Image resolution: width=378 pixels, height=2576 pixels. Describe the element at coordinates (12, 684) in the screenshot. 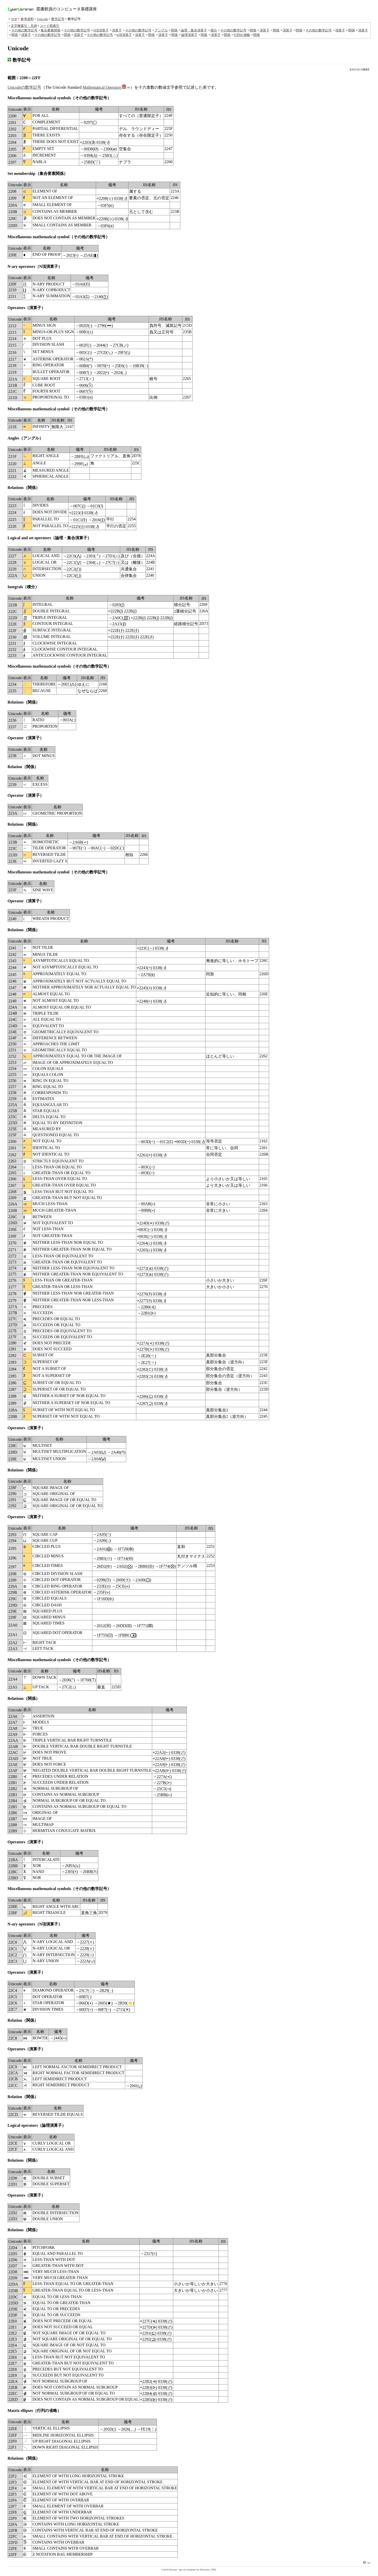

I see `2234` at that location.